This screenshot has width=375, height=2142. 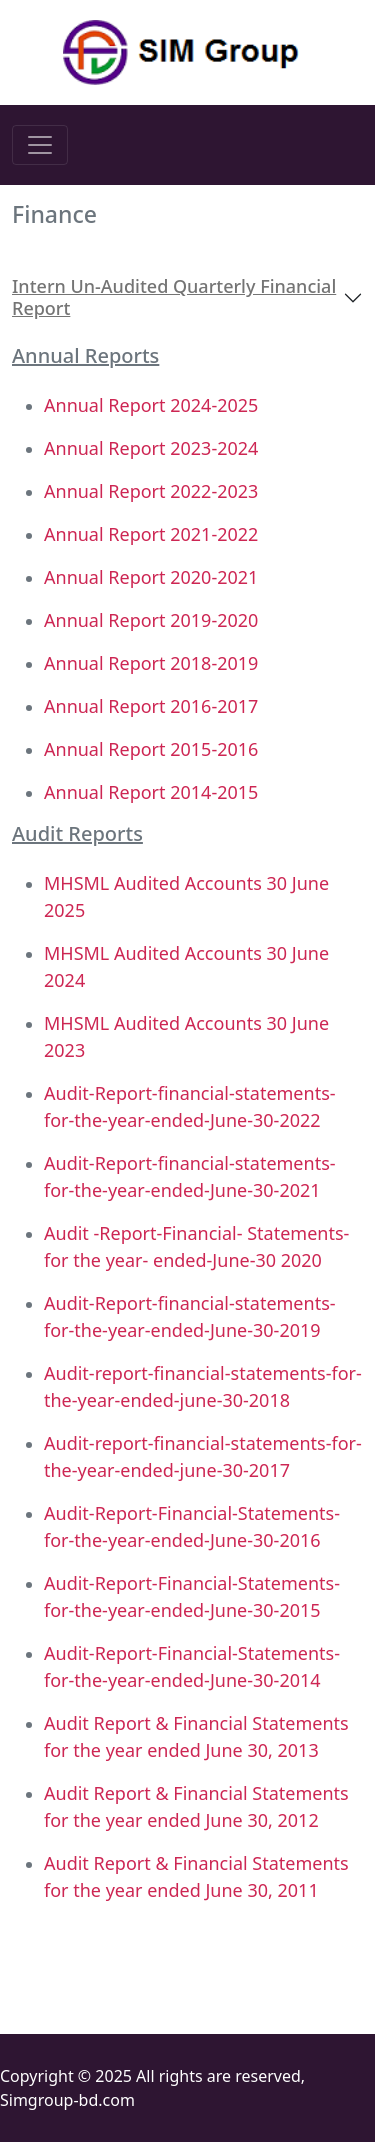 I want to click on Audit Report & Financial Statements for the year ended June 30, 2013, so click(x=196, y=1736).